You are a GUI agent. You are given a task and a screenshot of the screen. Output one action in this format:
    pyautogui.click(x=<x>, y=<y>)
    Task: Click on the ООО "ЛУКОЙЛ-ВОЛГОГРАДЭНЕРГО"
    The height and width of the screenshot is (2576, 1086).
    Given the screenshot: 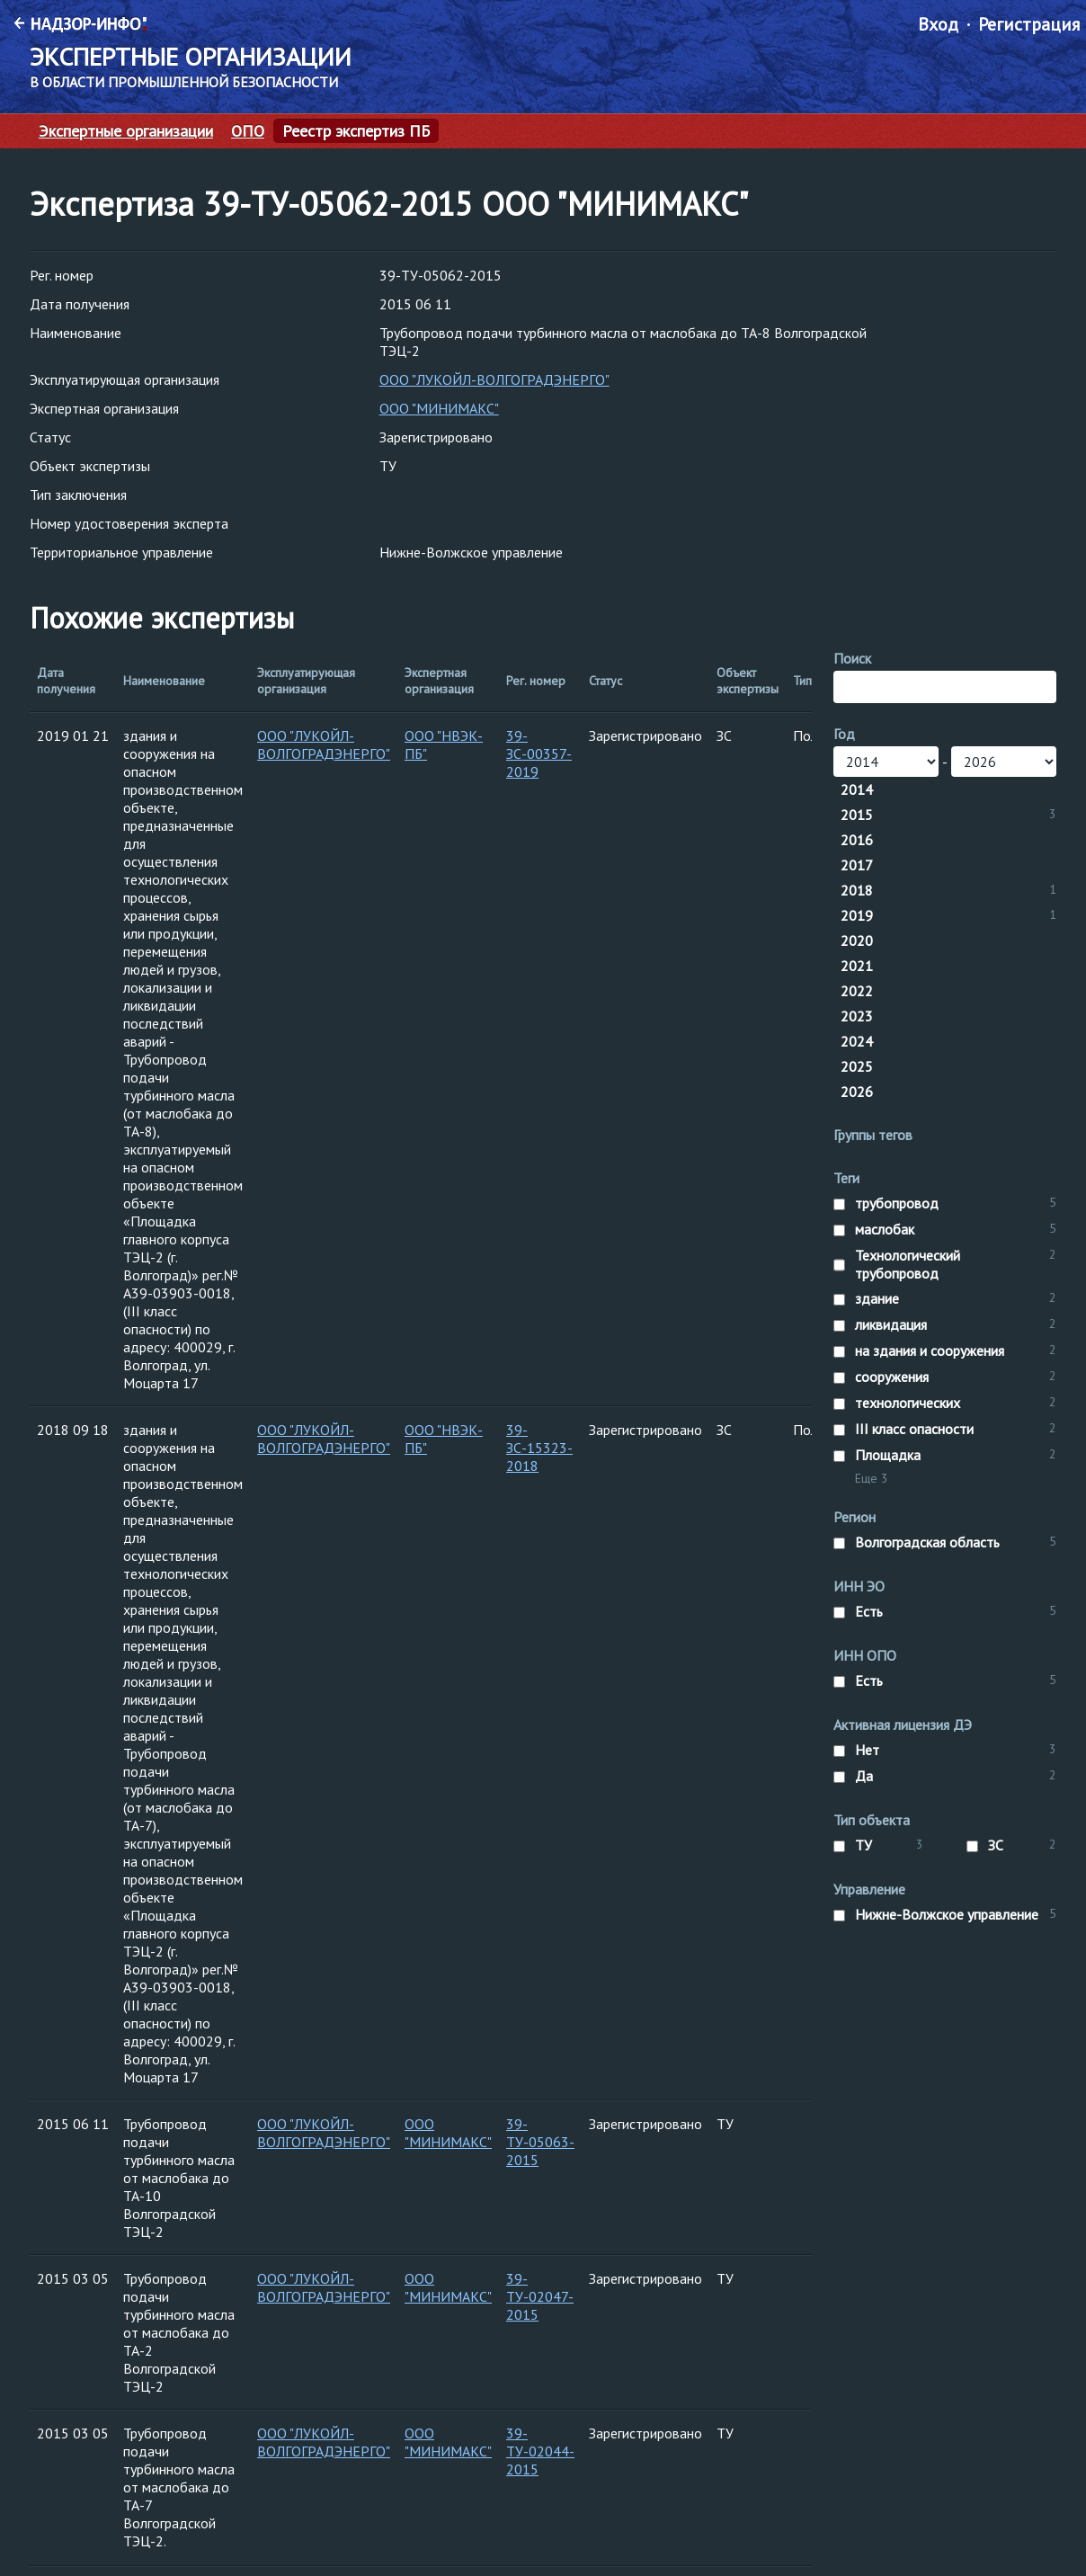 What is the action you would take?
    pyautogui.click(x=494, y=379)
    